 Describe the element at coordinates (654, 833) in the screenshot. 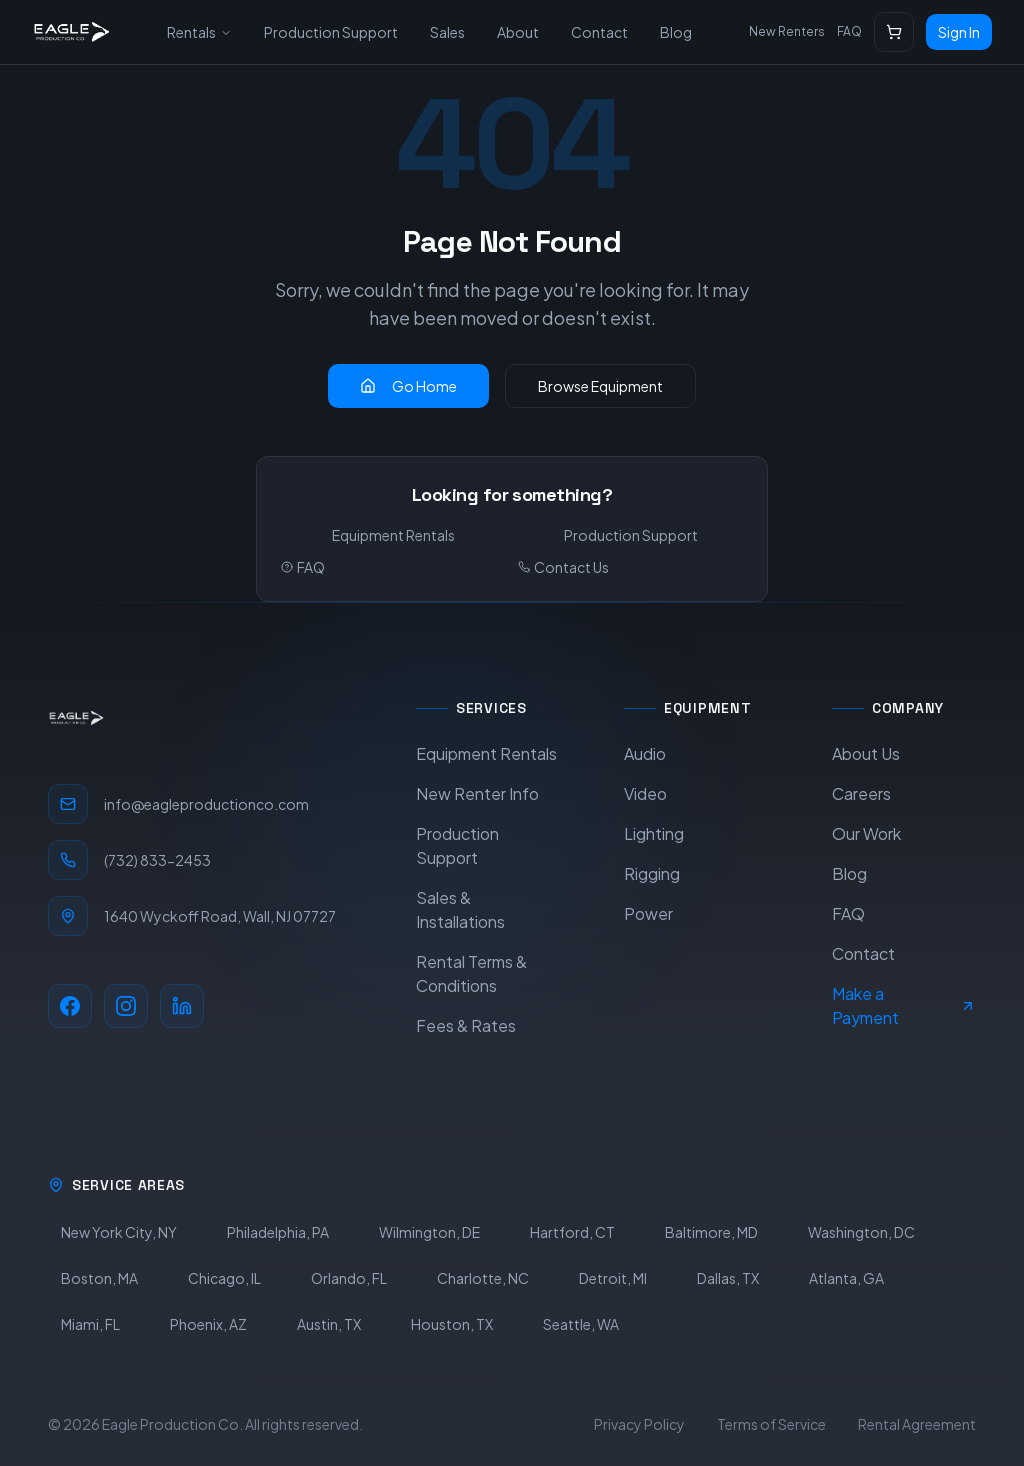

I see `Lighting` at that location.